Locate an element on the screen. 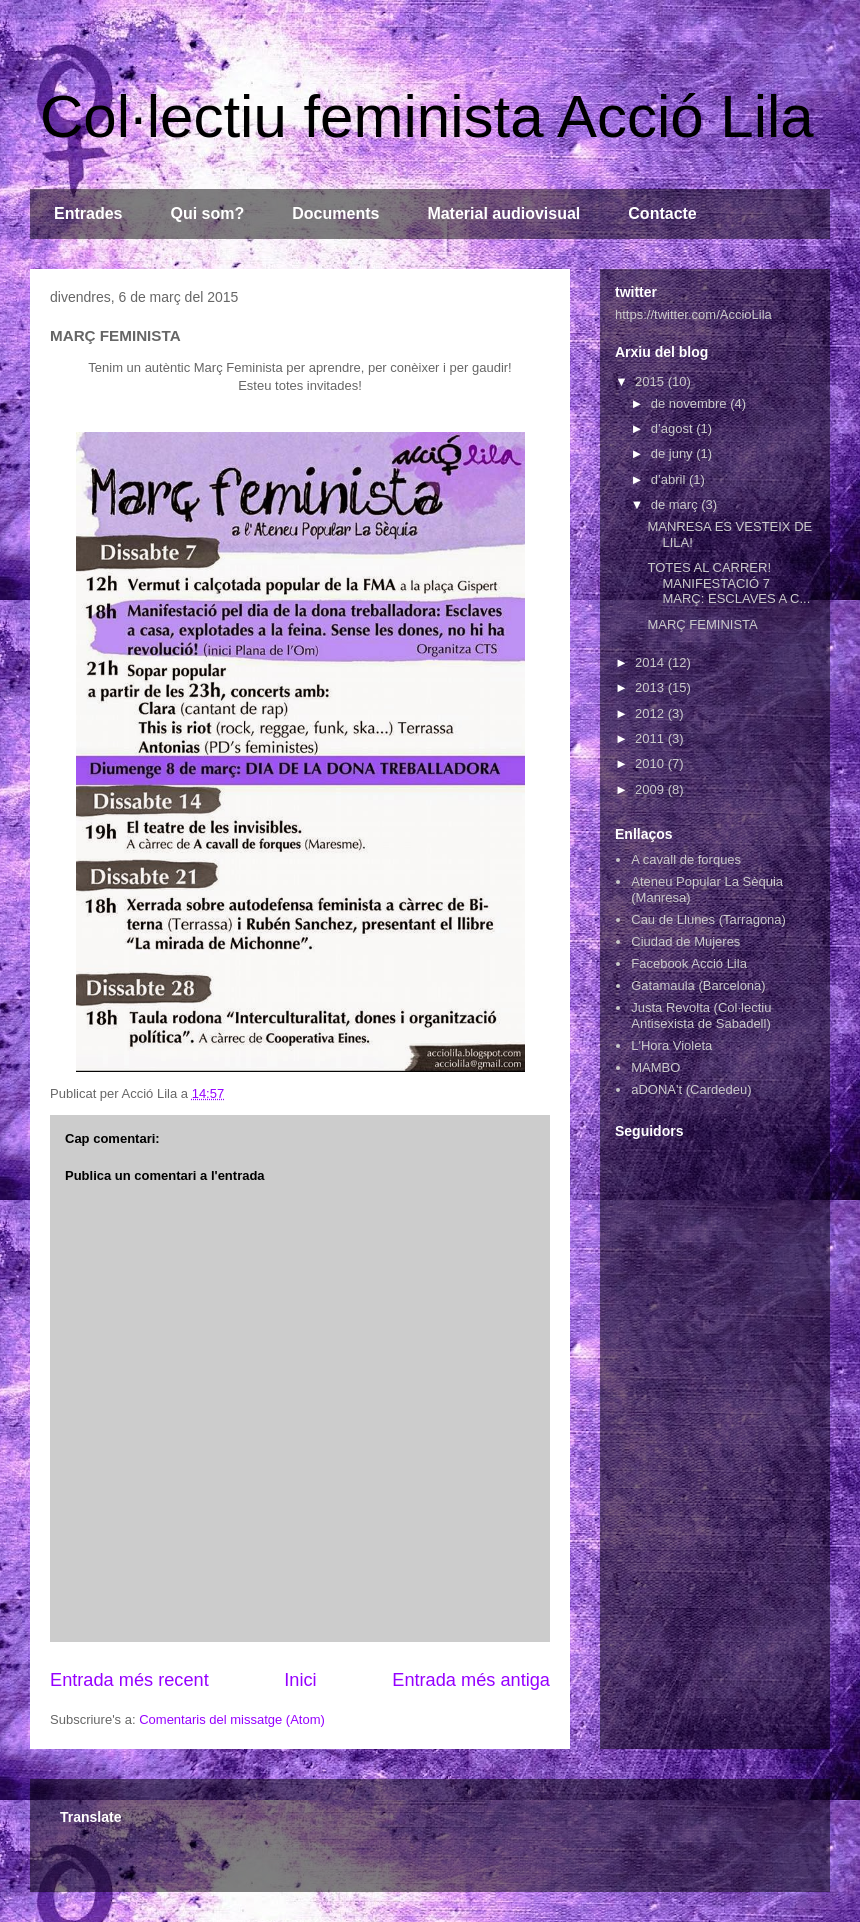  Comentaris del missatge (Atom) is located at coordinates (232, 1719).